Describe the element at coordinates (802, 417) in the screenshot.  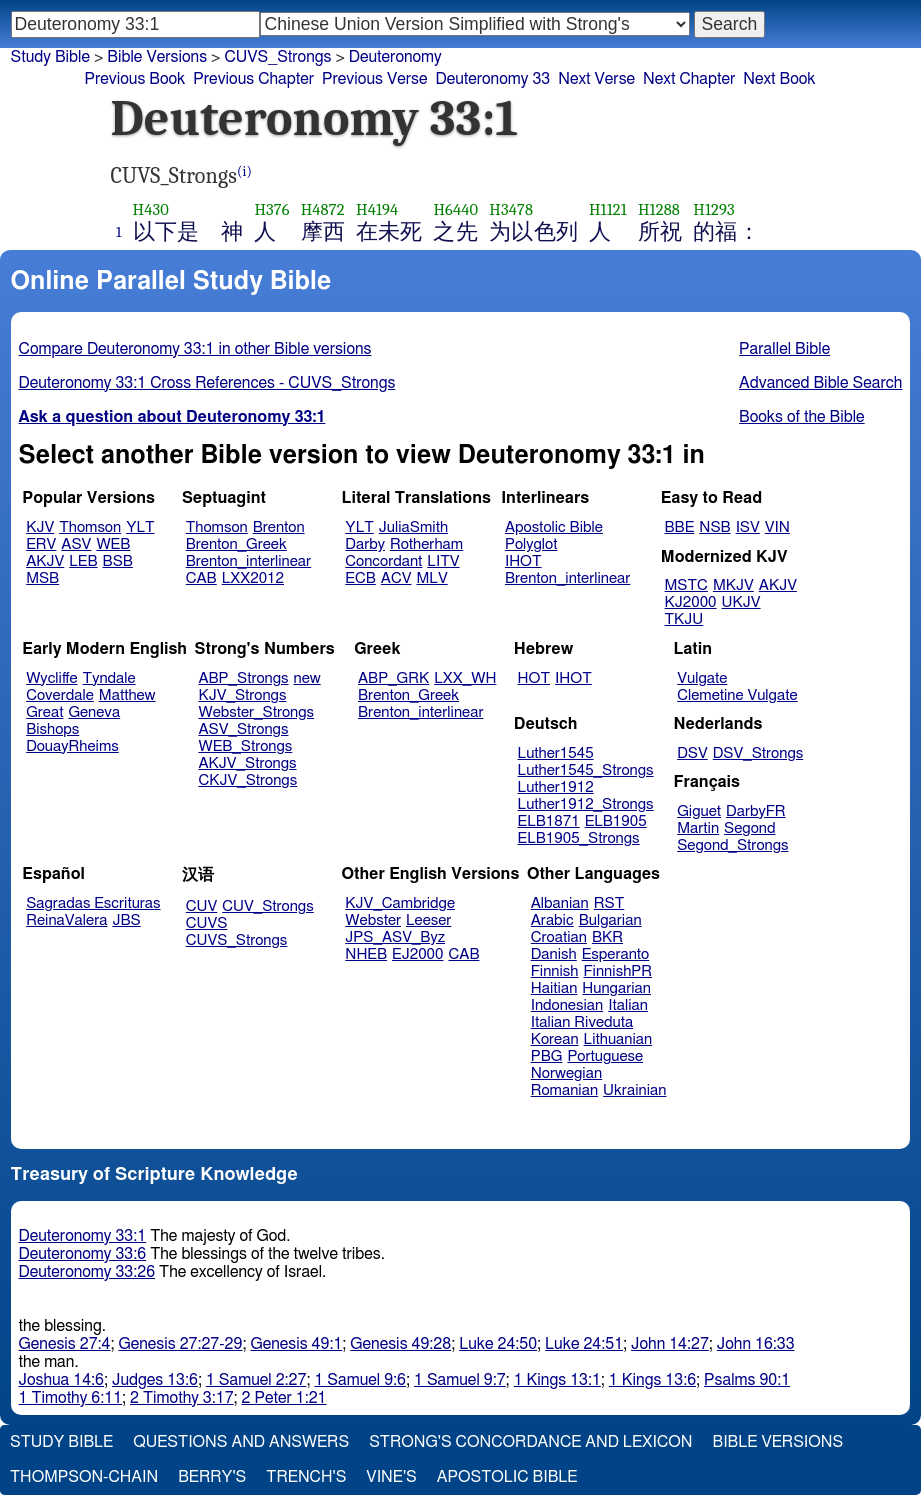
I see `Books of the Bible` at that location.